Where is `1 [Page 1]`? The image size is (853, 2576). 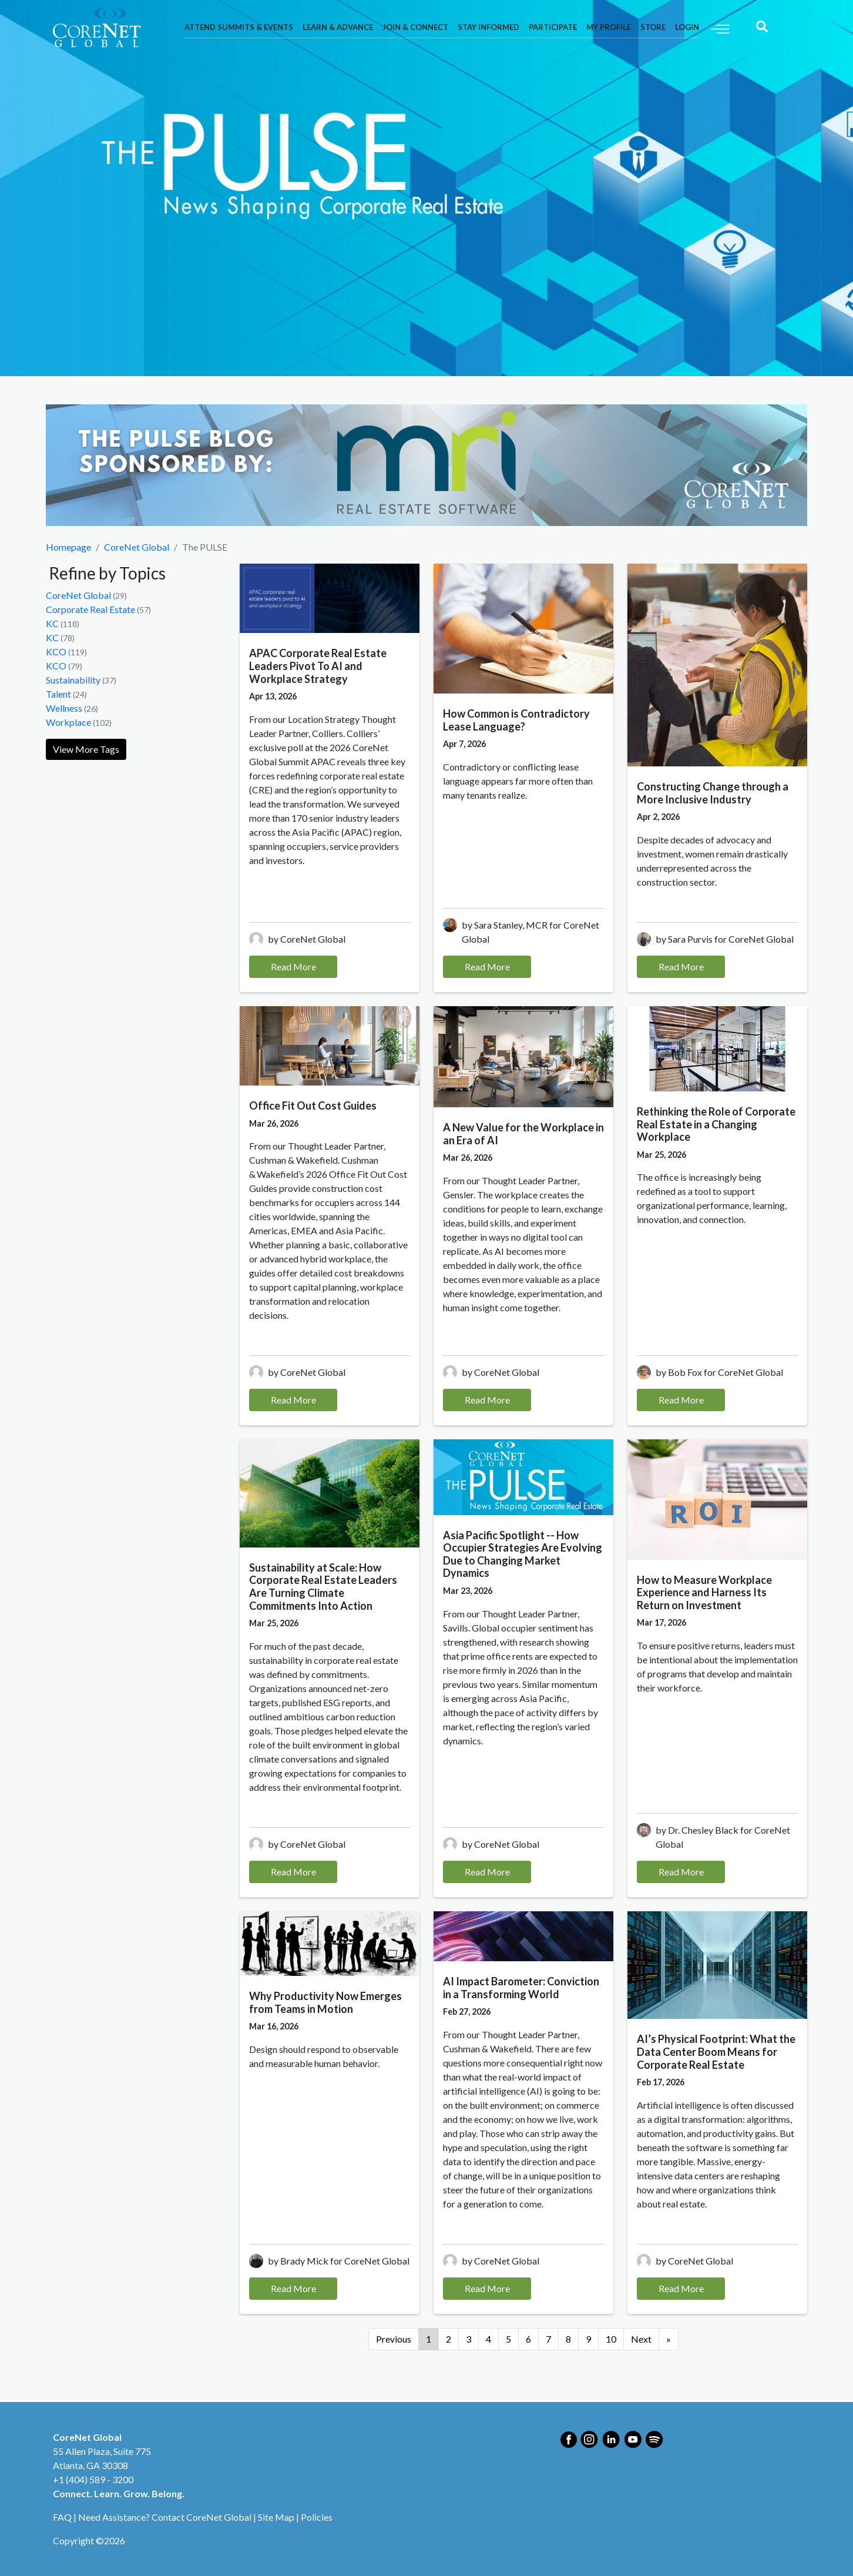 1 [Page 1] is located at coordinates (428, 2338).